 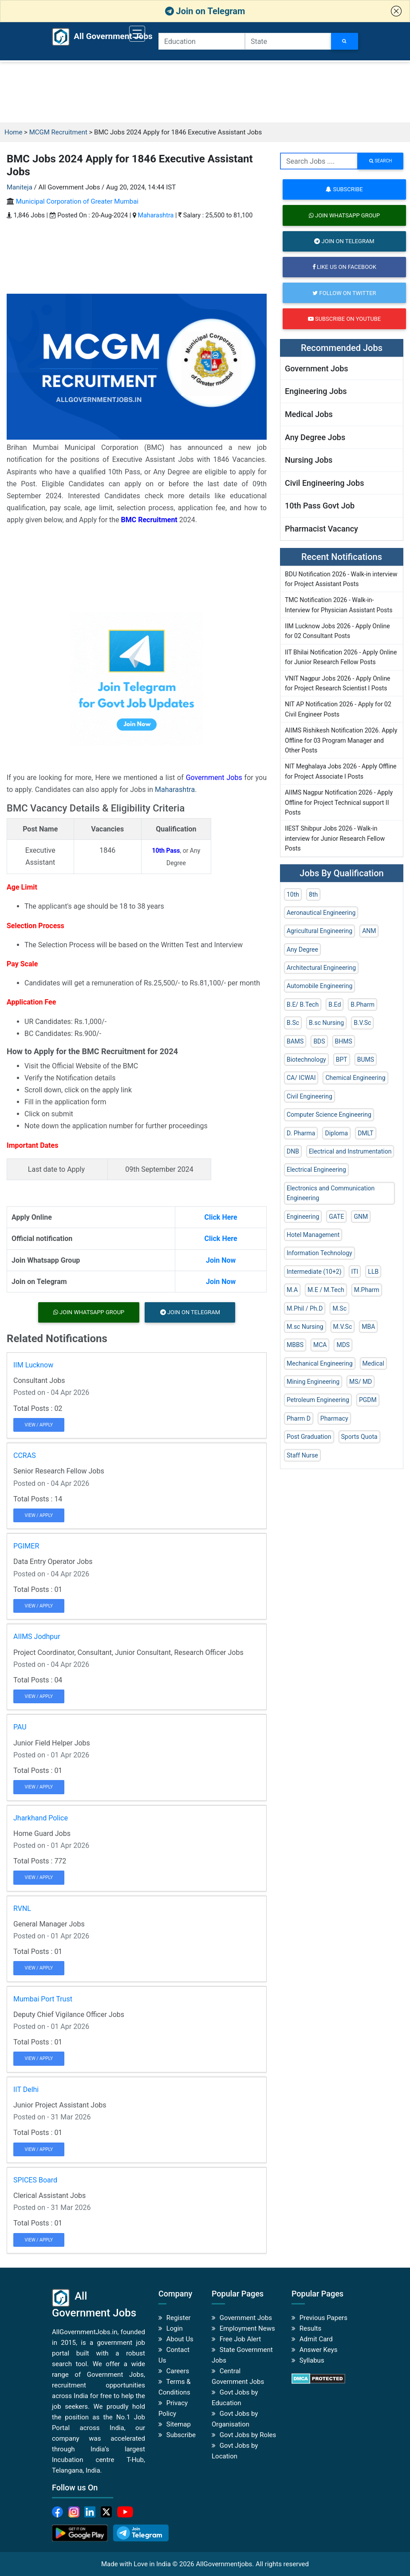 What do you see at coordinates (292, 1289) in the screenshot?
I see `M.A` at bounding box center [292, 1289].